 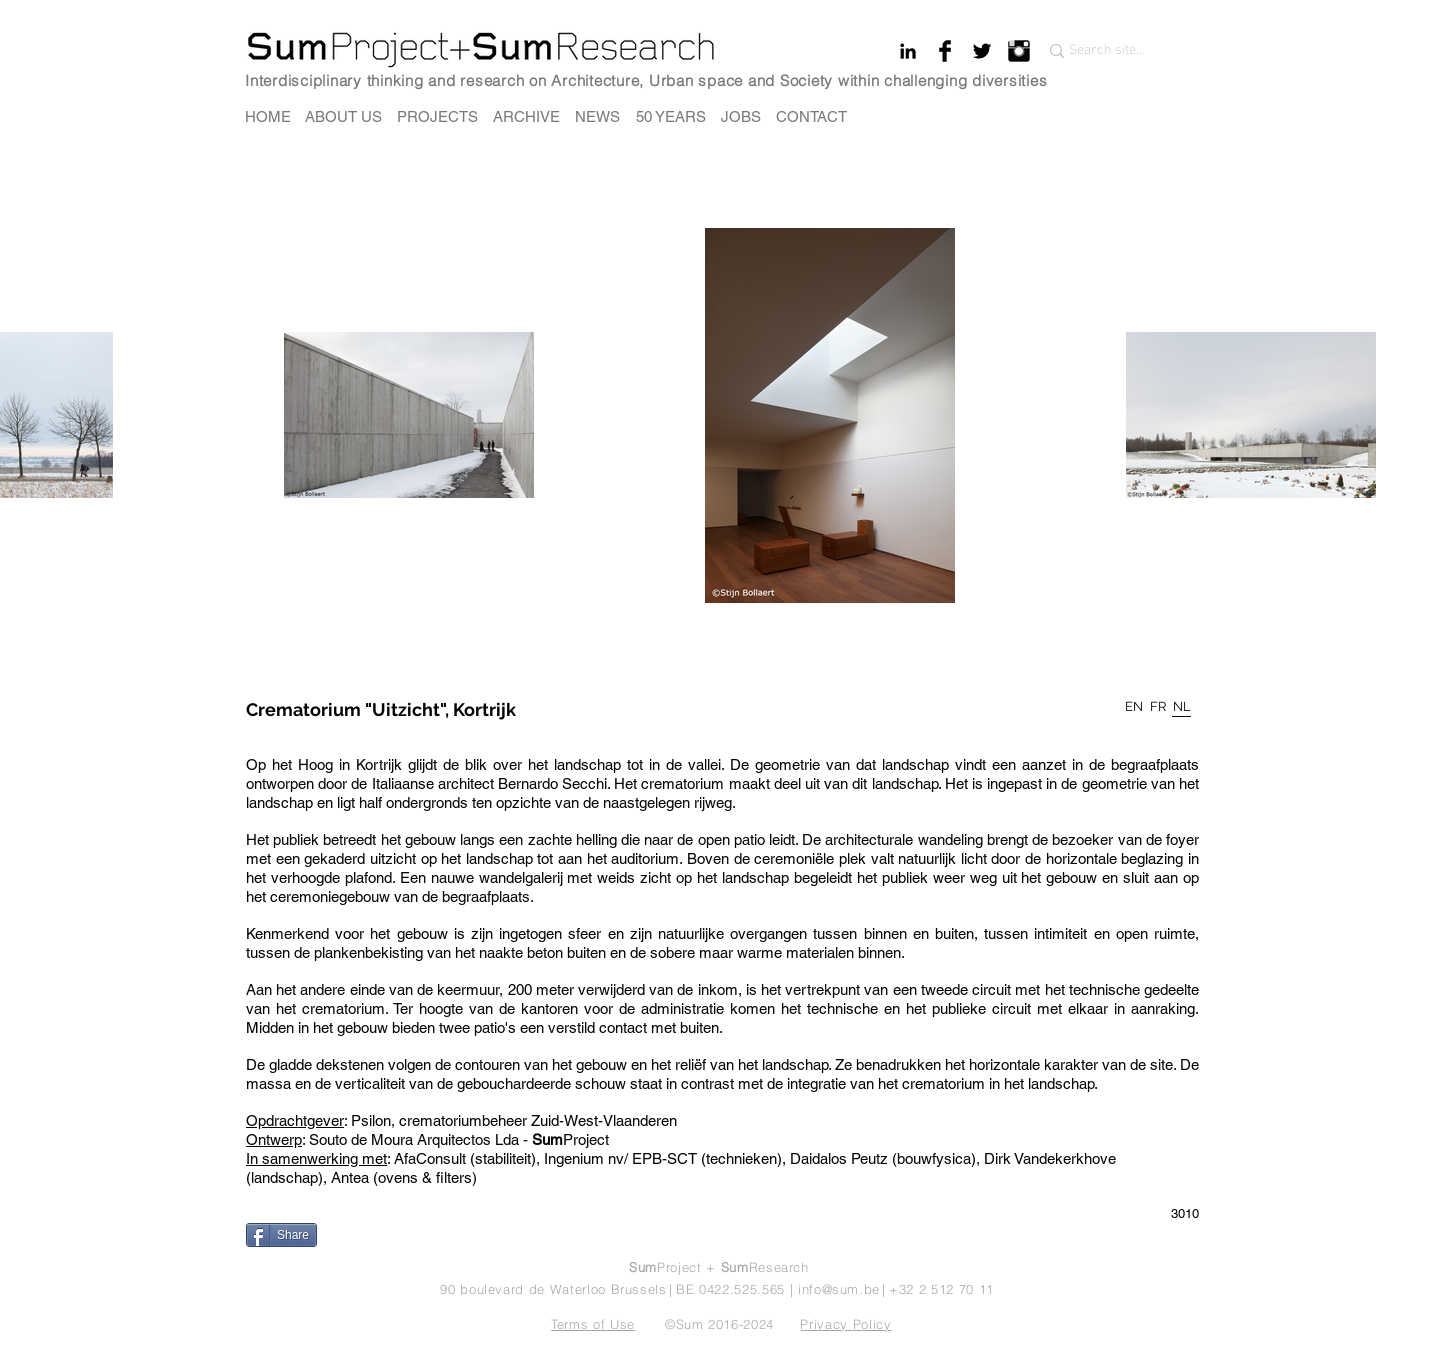 What do you see at coordinates (811, 116) in the screenshot?
I see `[CONTACT]` at bounding box center [811, 116].